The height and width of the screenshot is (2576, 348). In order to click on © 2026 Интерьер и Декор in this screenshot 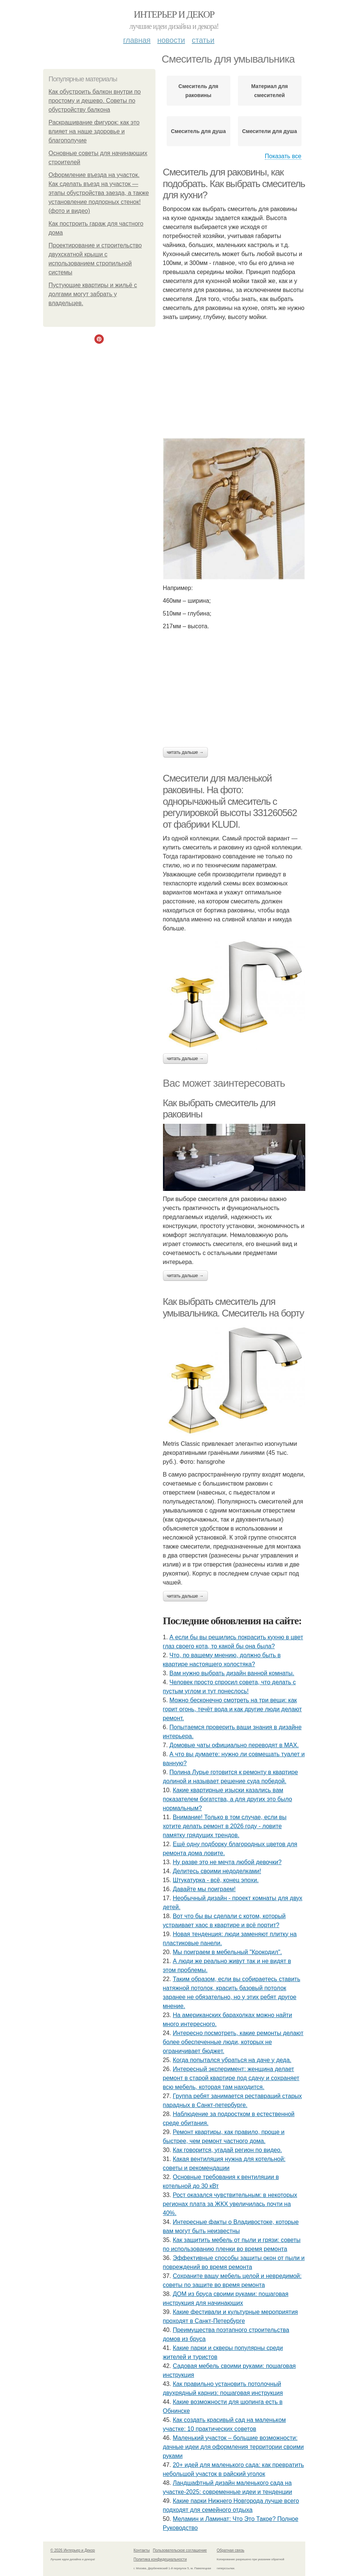, I will do `click(73, 2550)`.